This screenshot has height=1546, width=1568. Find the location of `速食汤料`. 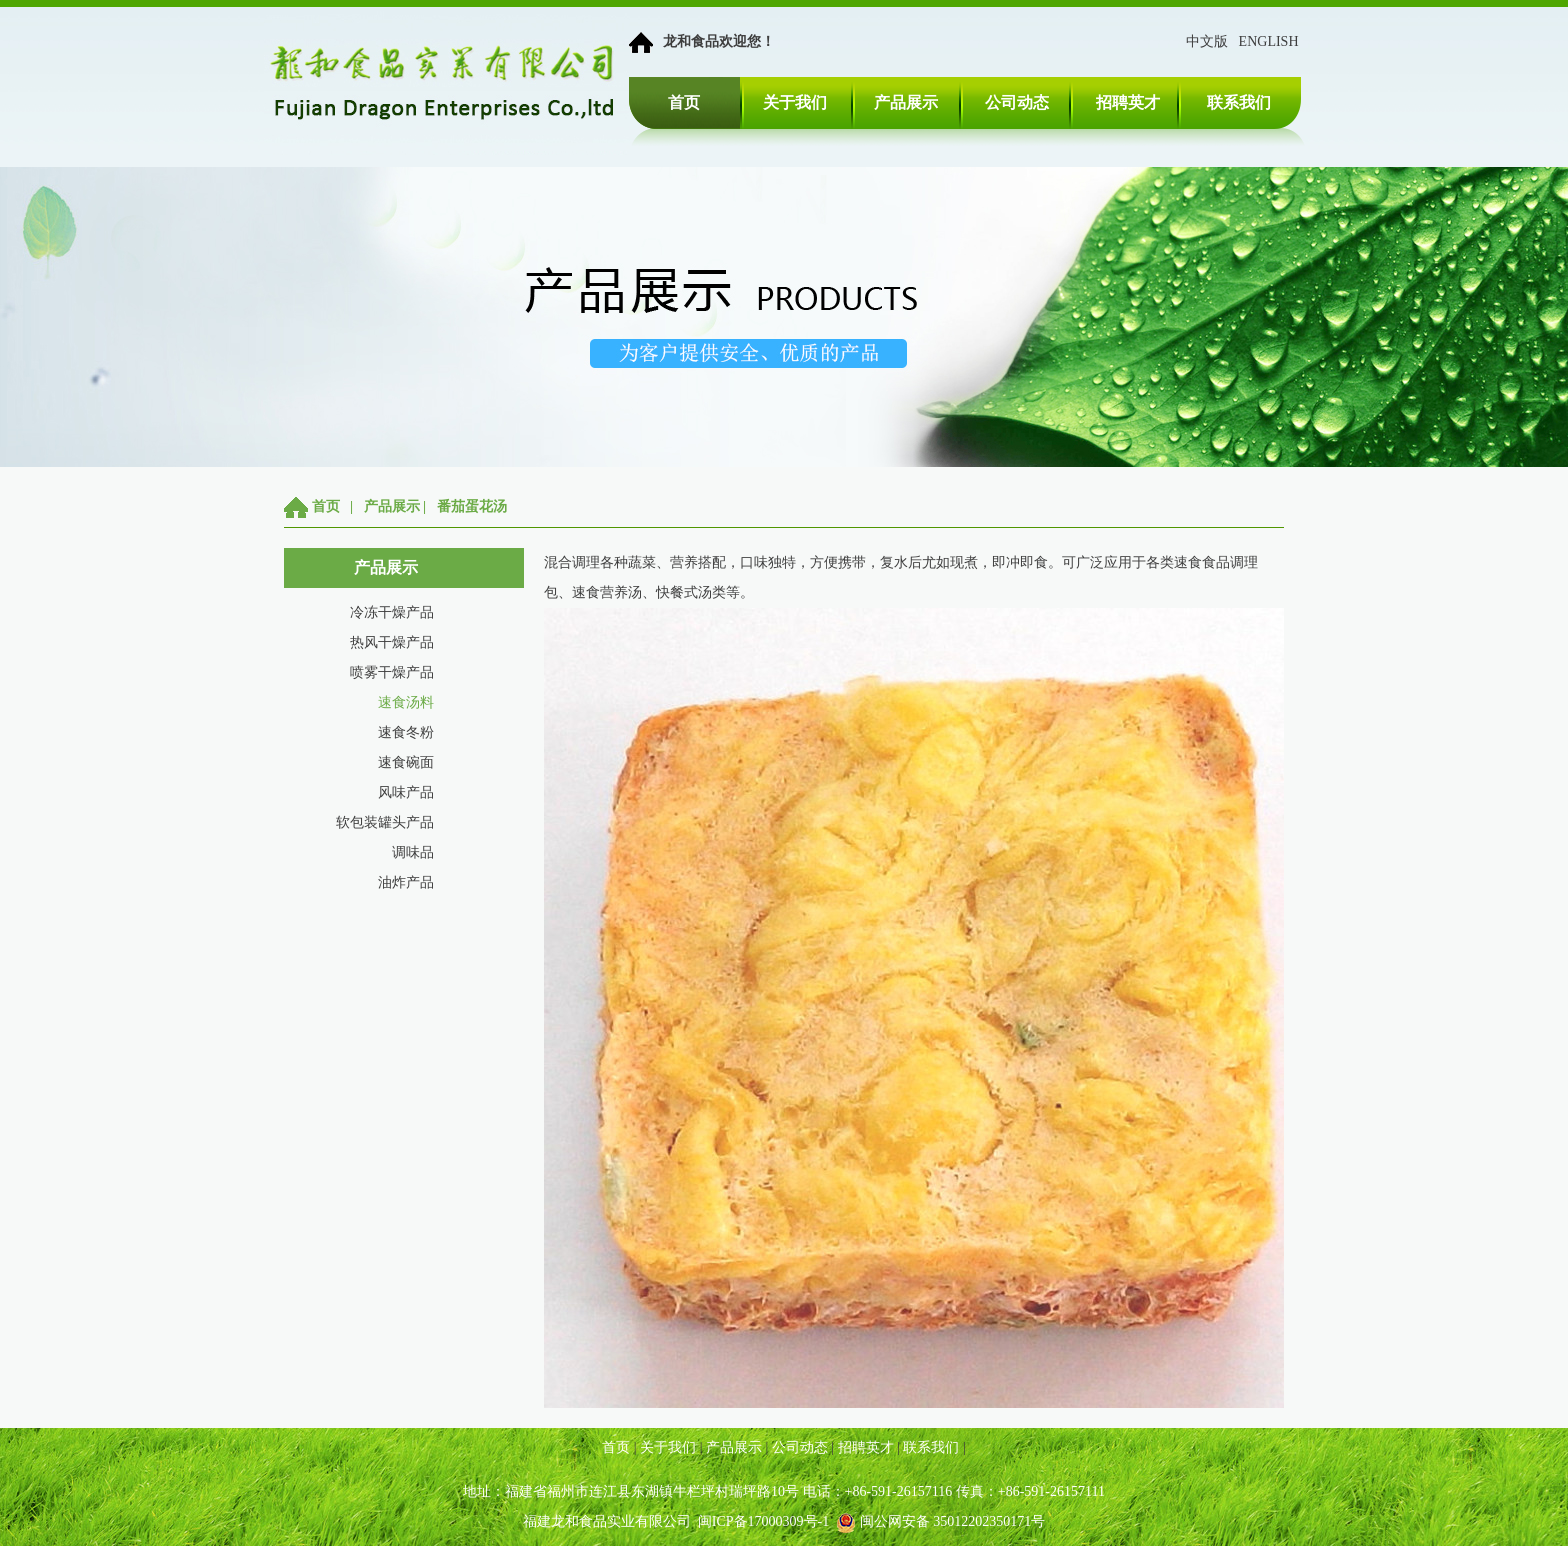

速食汤料 is located at coordinates (406, 702).